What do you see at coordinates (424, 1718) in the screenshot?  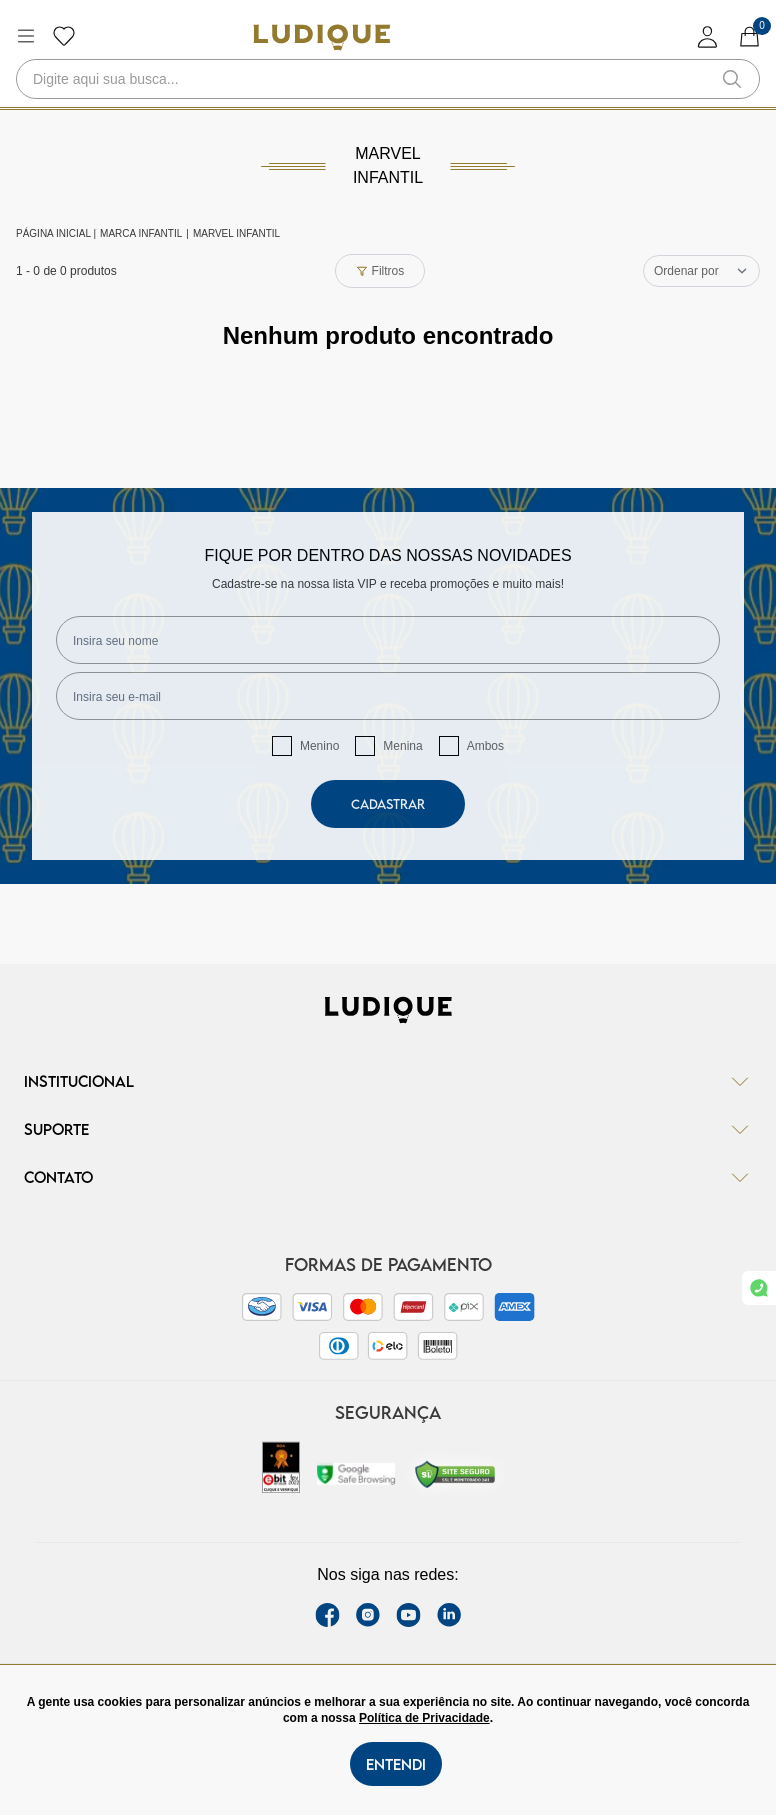 I see `Política de Privacidade` at bounding box center [424, 1718].